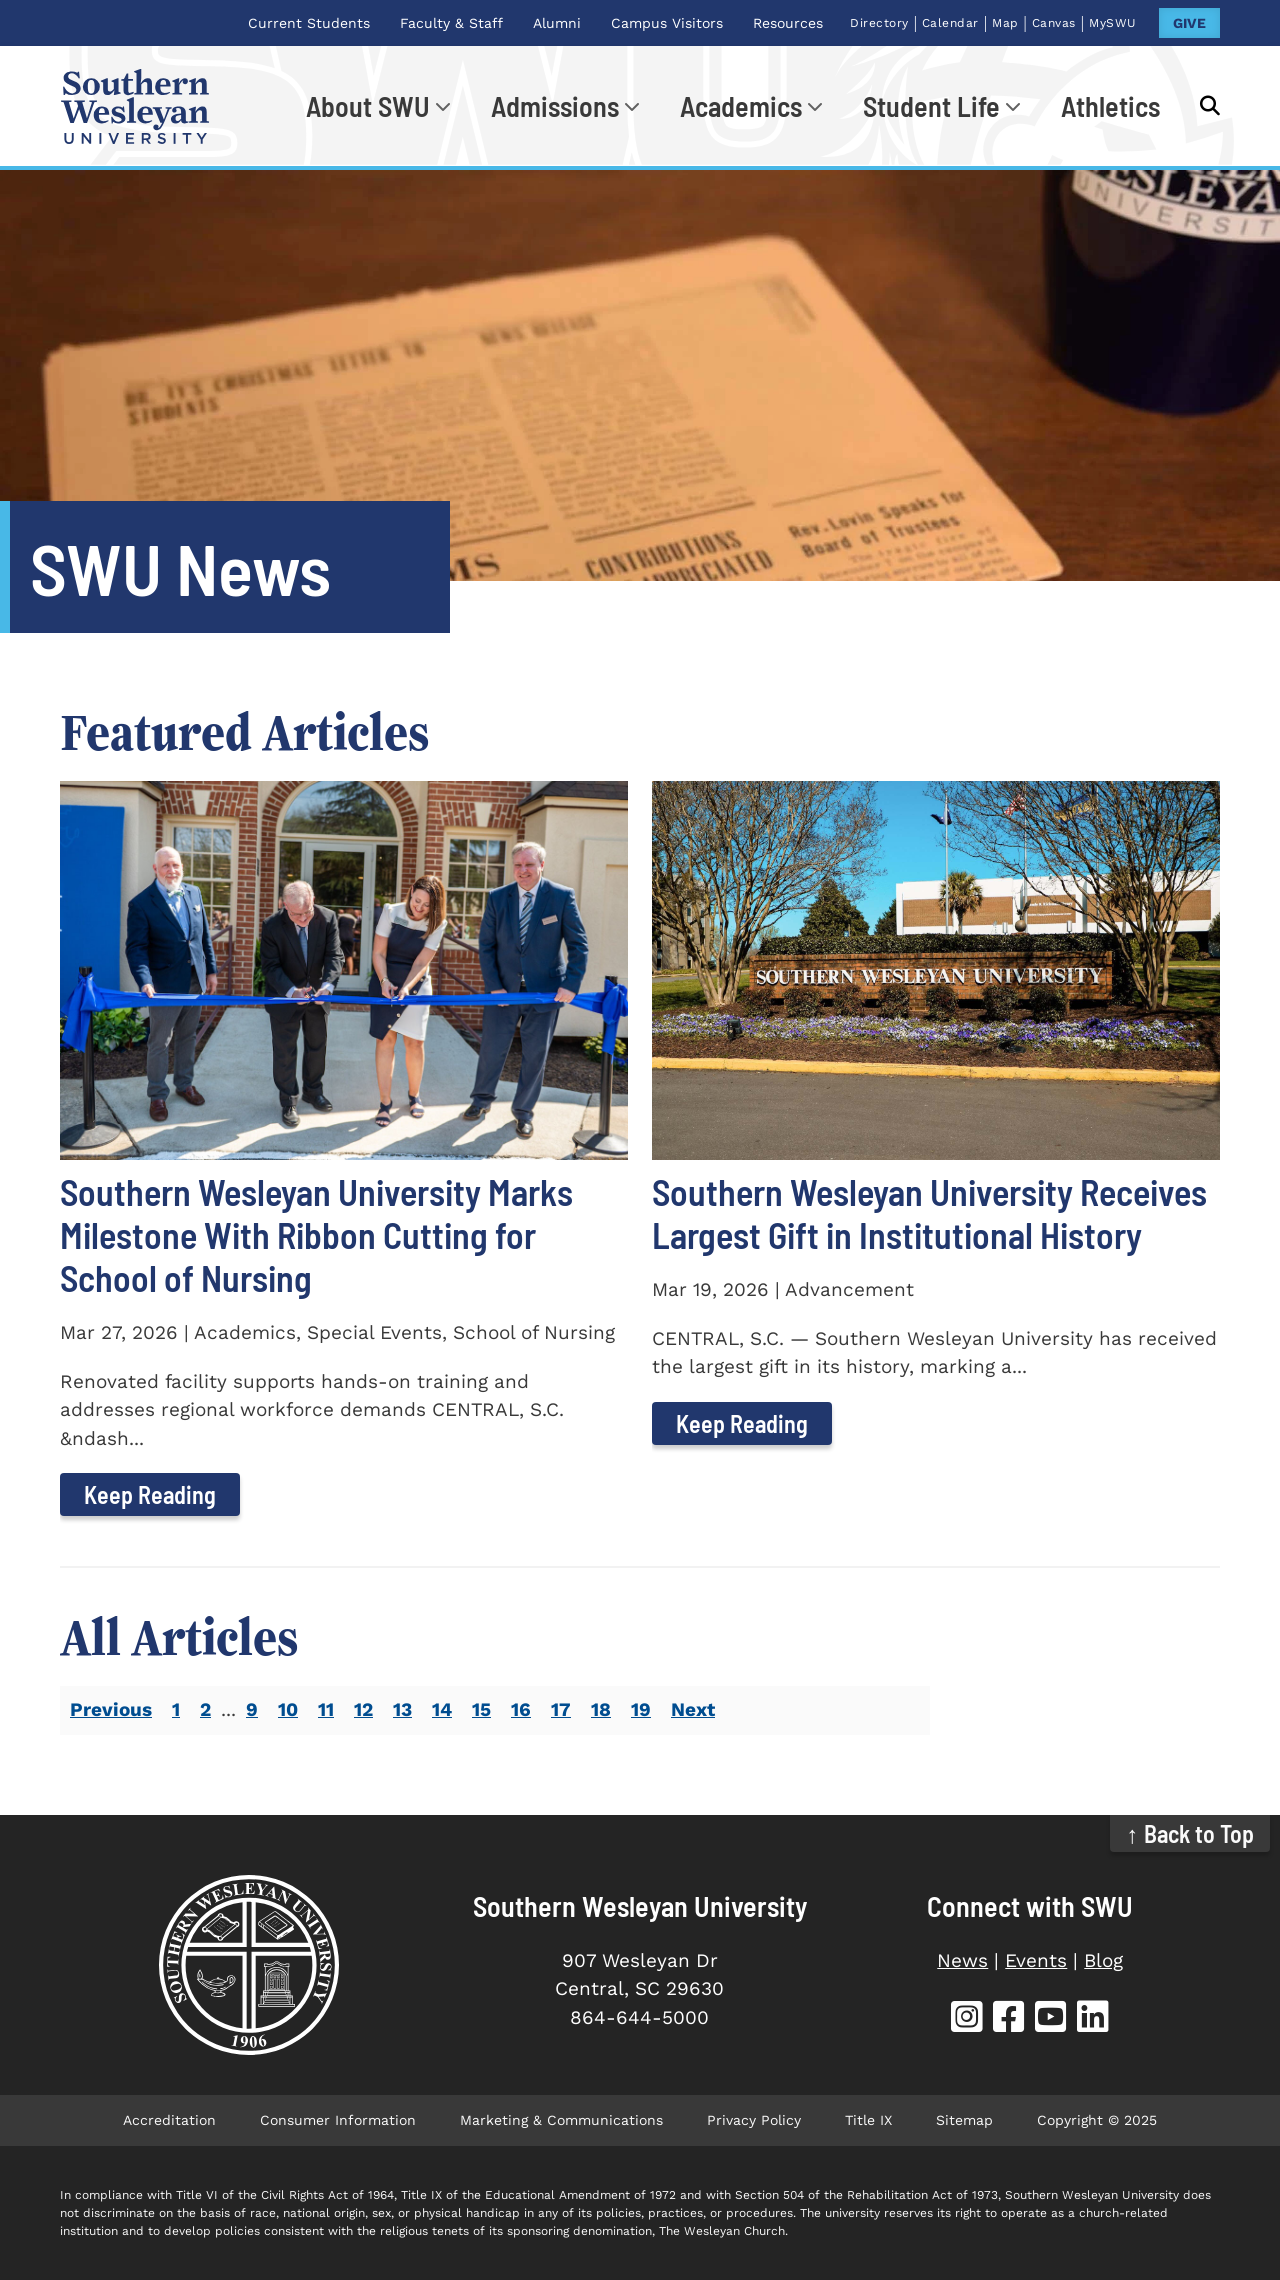  Describe the element at coordinates (150, 1494) in the screenshot. I see `Keep Reading` at that location.